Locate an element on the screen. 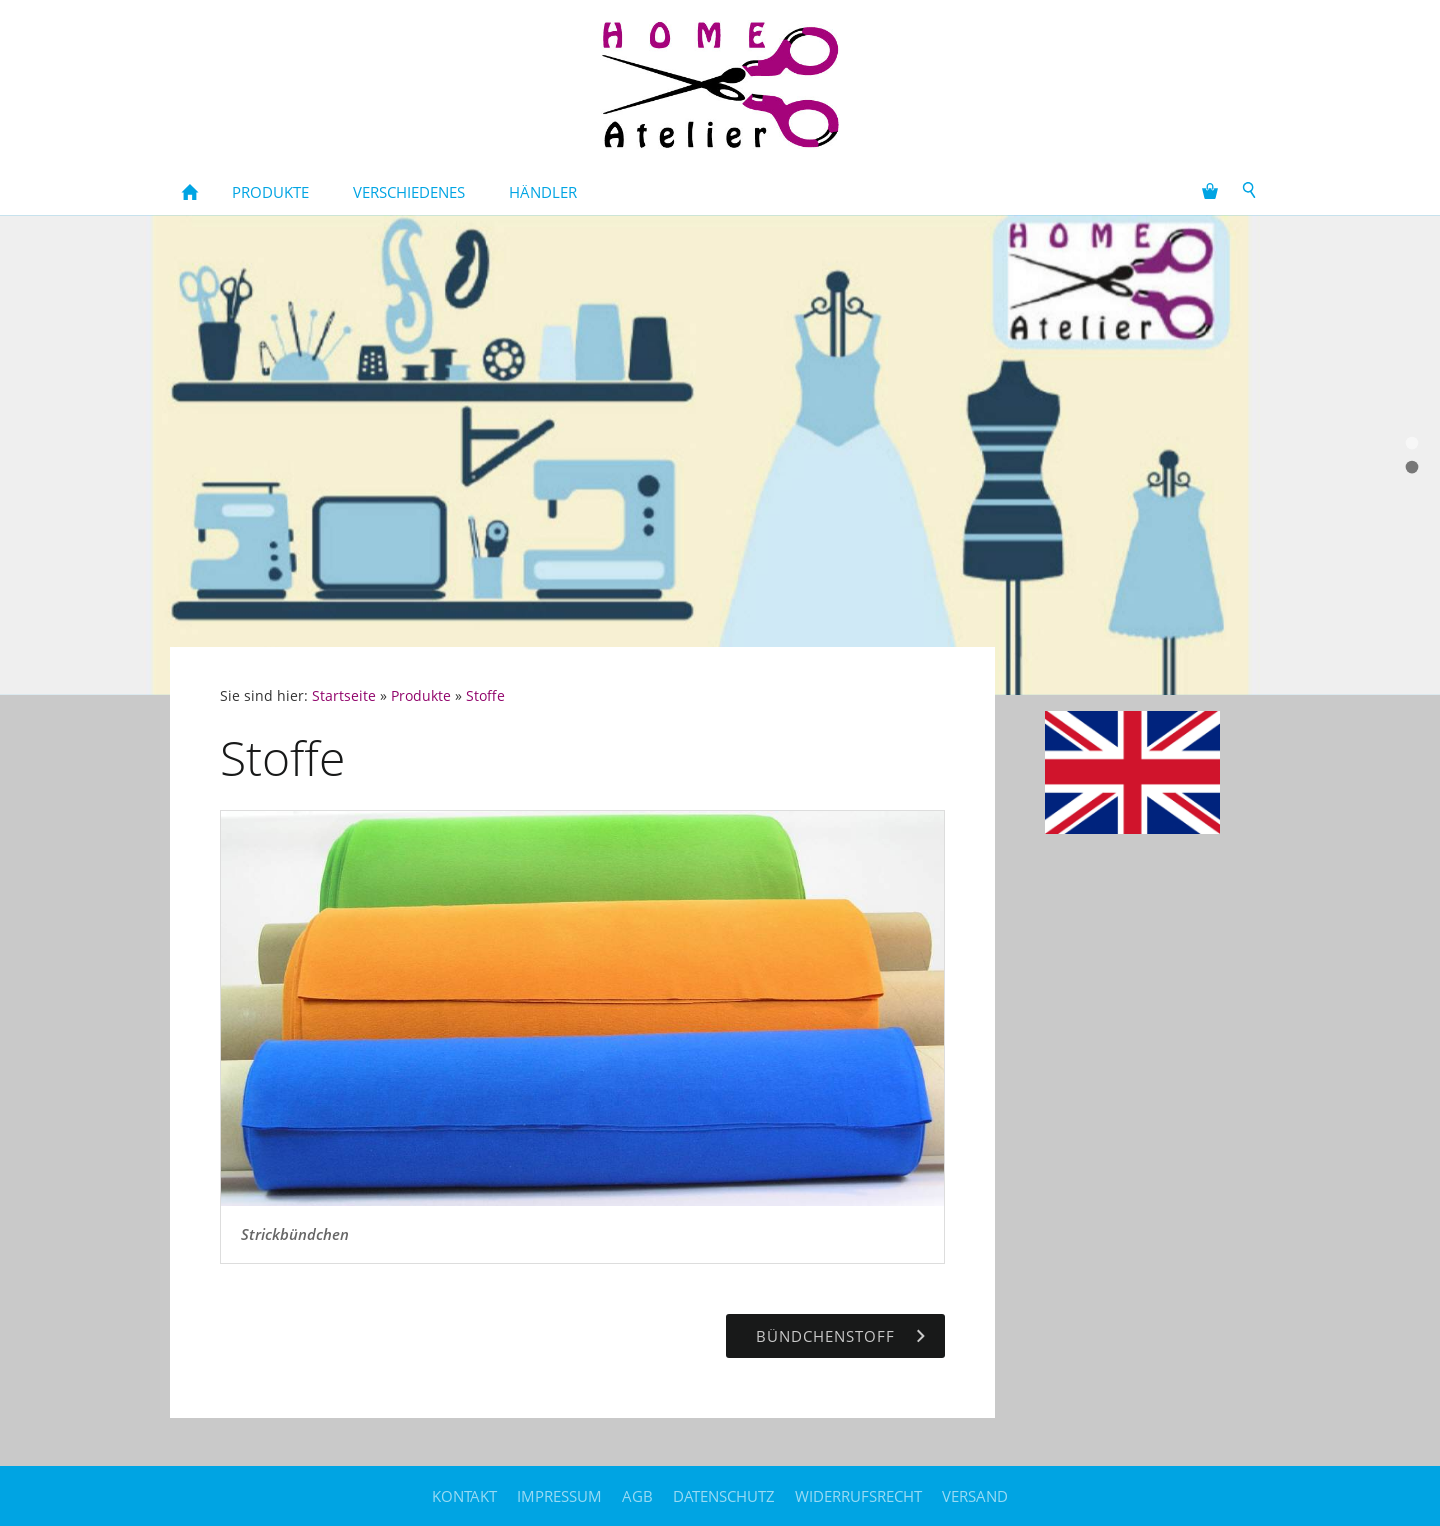 The height and width of the screenshot is (1526, 1440). Produkte is located at coordinates (421, 696).